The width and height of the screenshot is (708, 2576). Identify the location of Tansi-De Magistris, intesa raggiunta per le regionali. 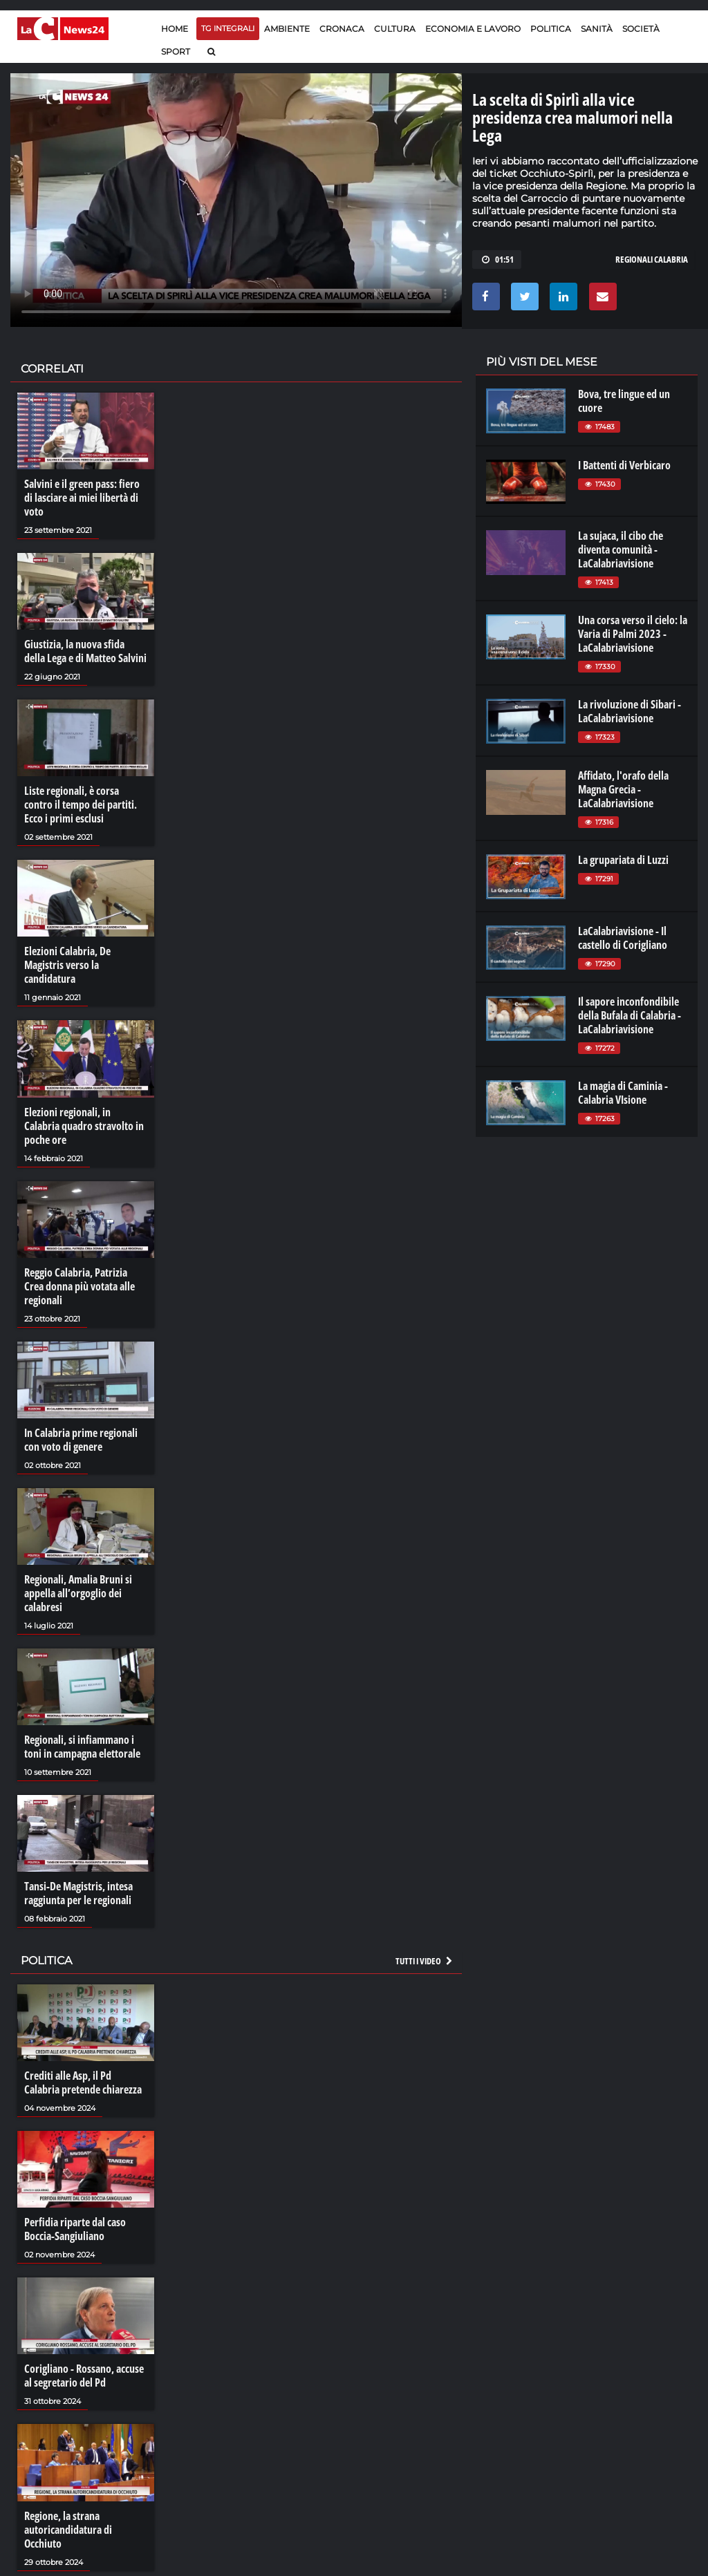
(78, 1893).